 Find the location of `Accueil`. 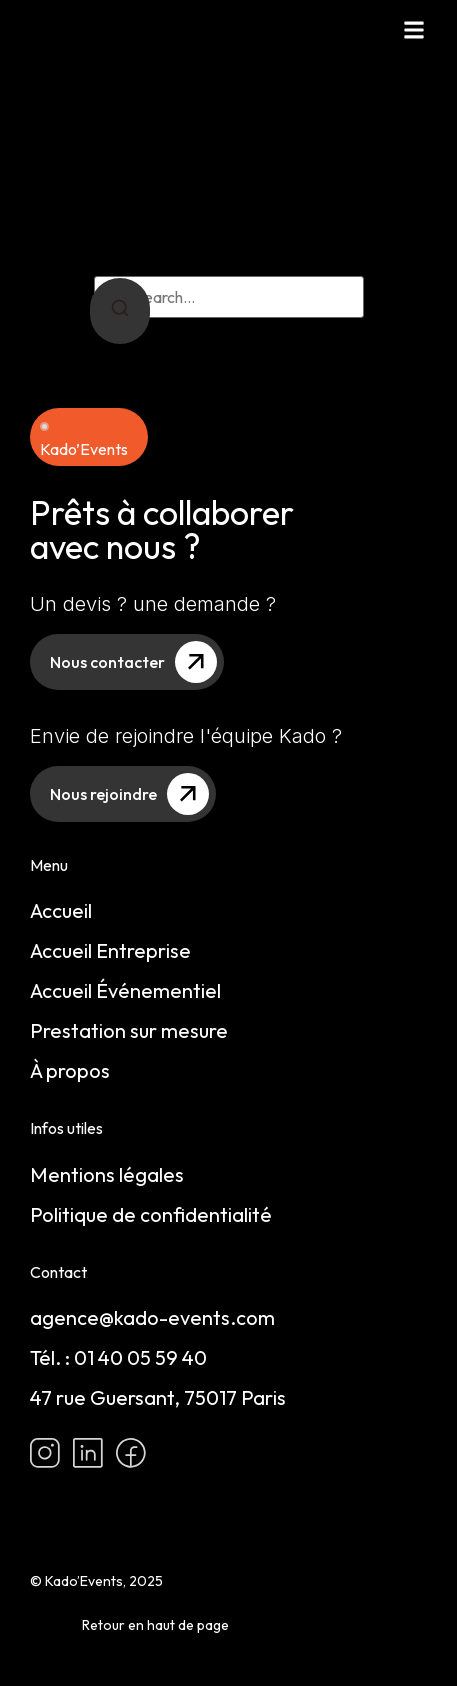

Accueil is located at coordinates (61, 910).